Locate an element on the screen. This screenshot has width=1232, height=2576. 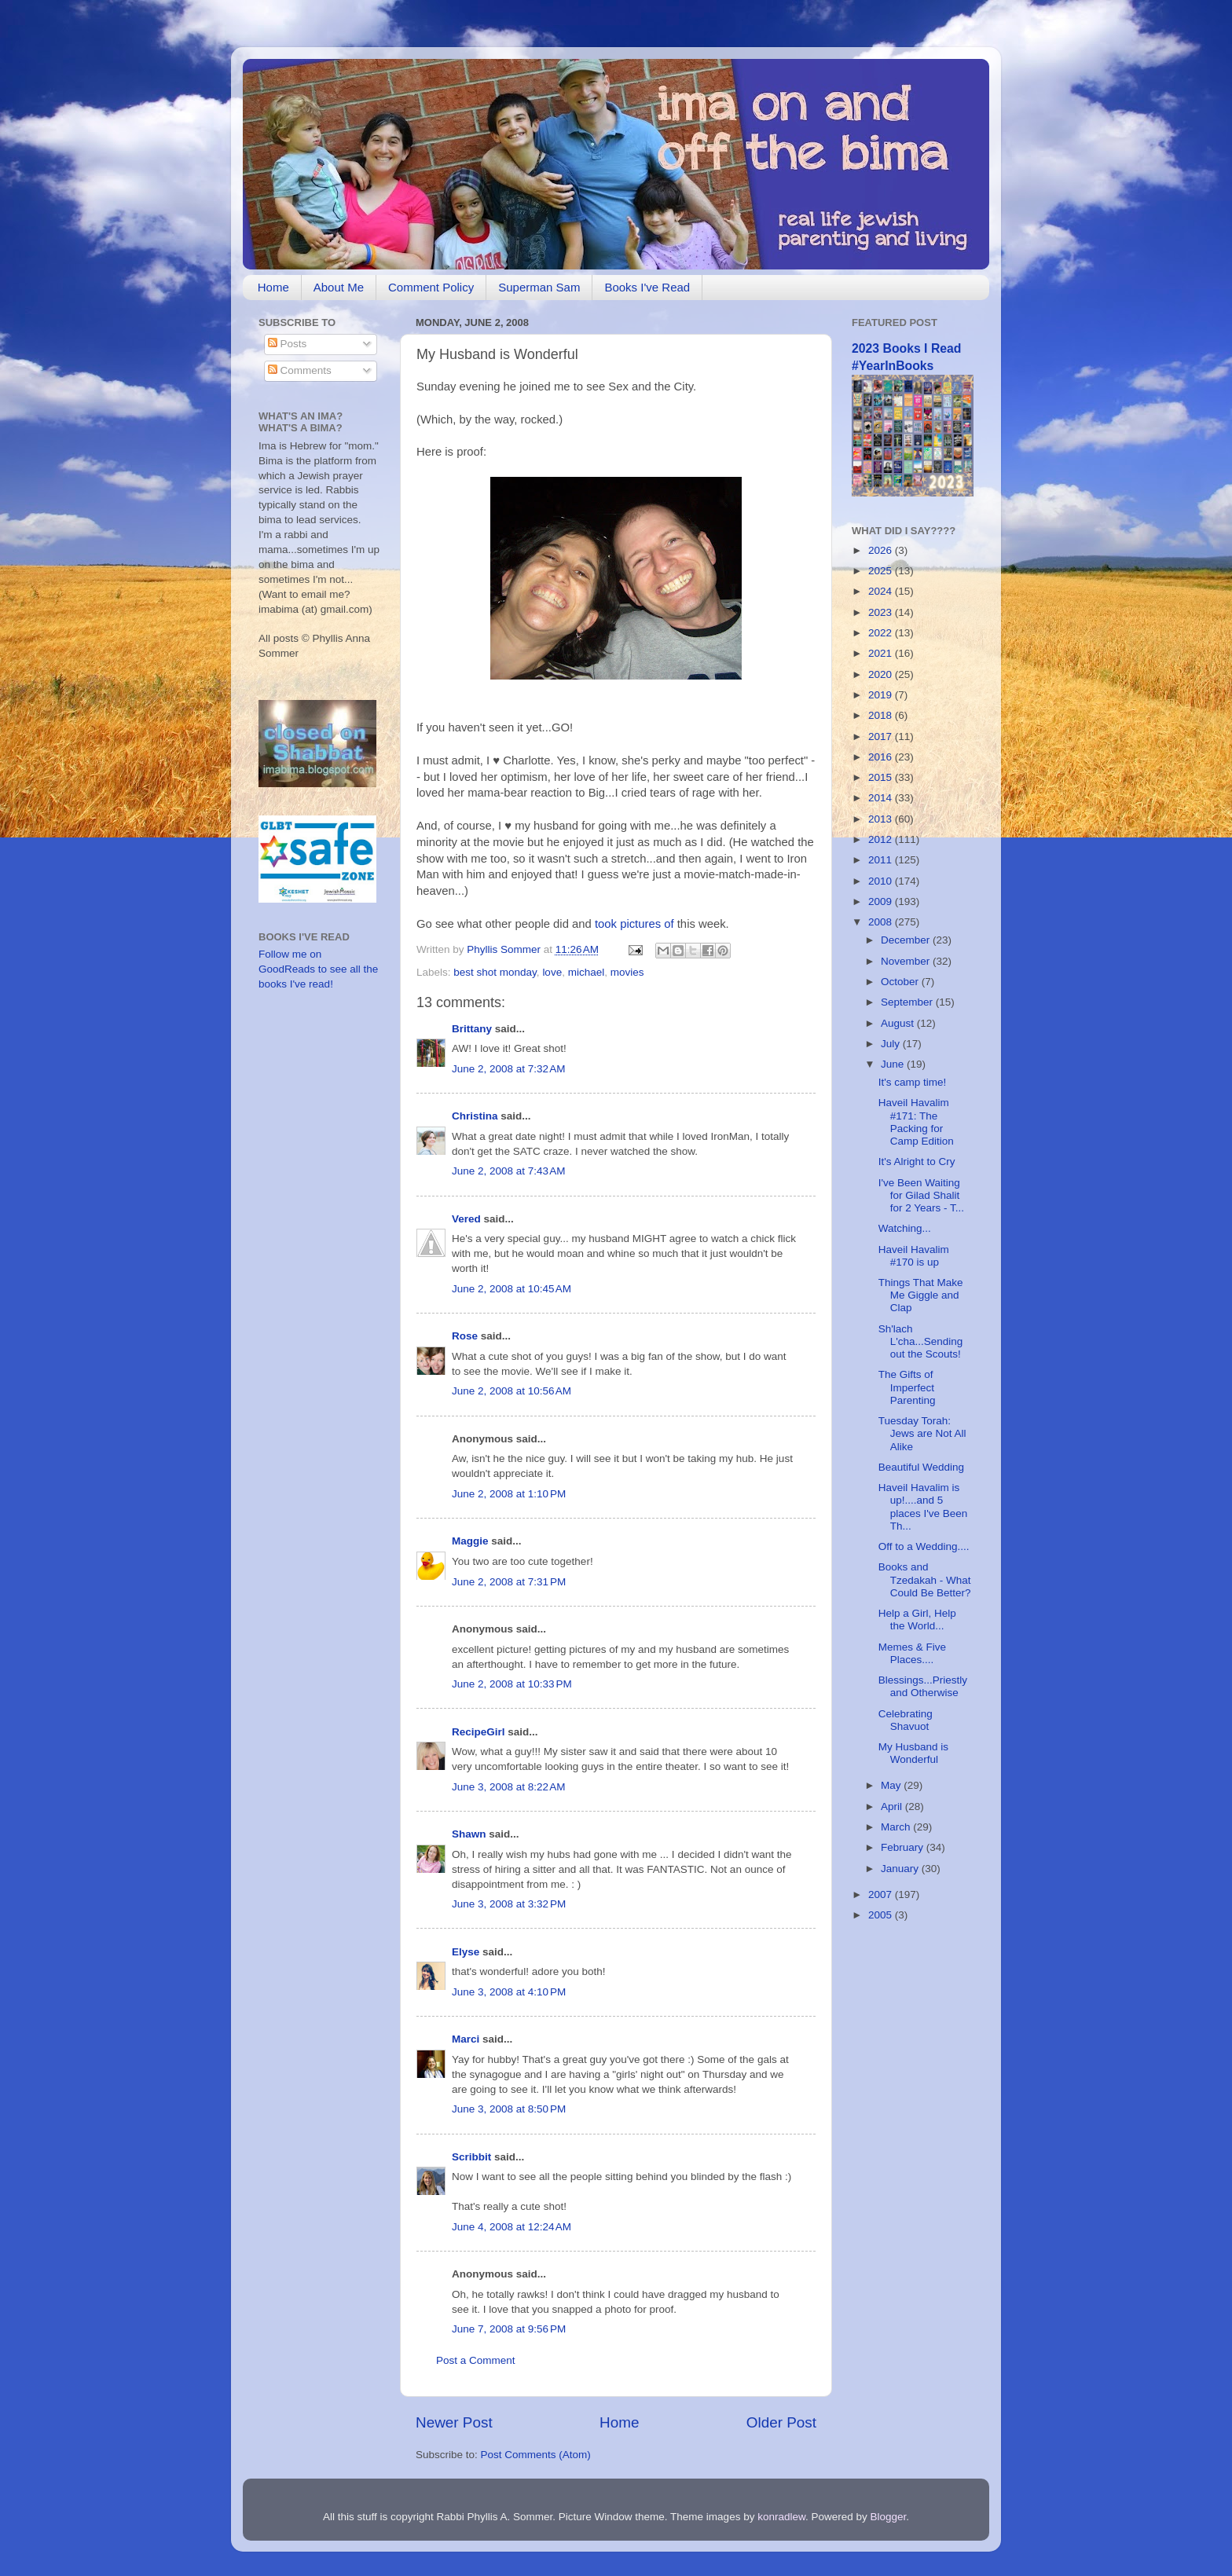
Celebrating Shavuot is located at coordinates (905, 1720).